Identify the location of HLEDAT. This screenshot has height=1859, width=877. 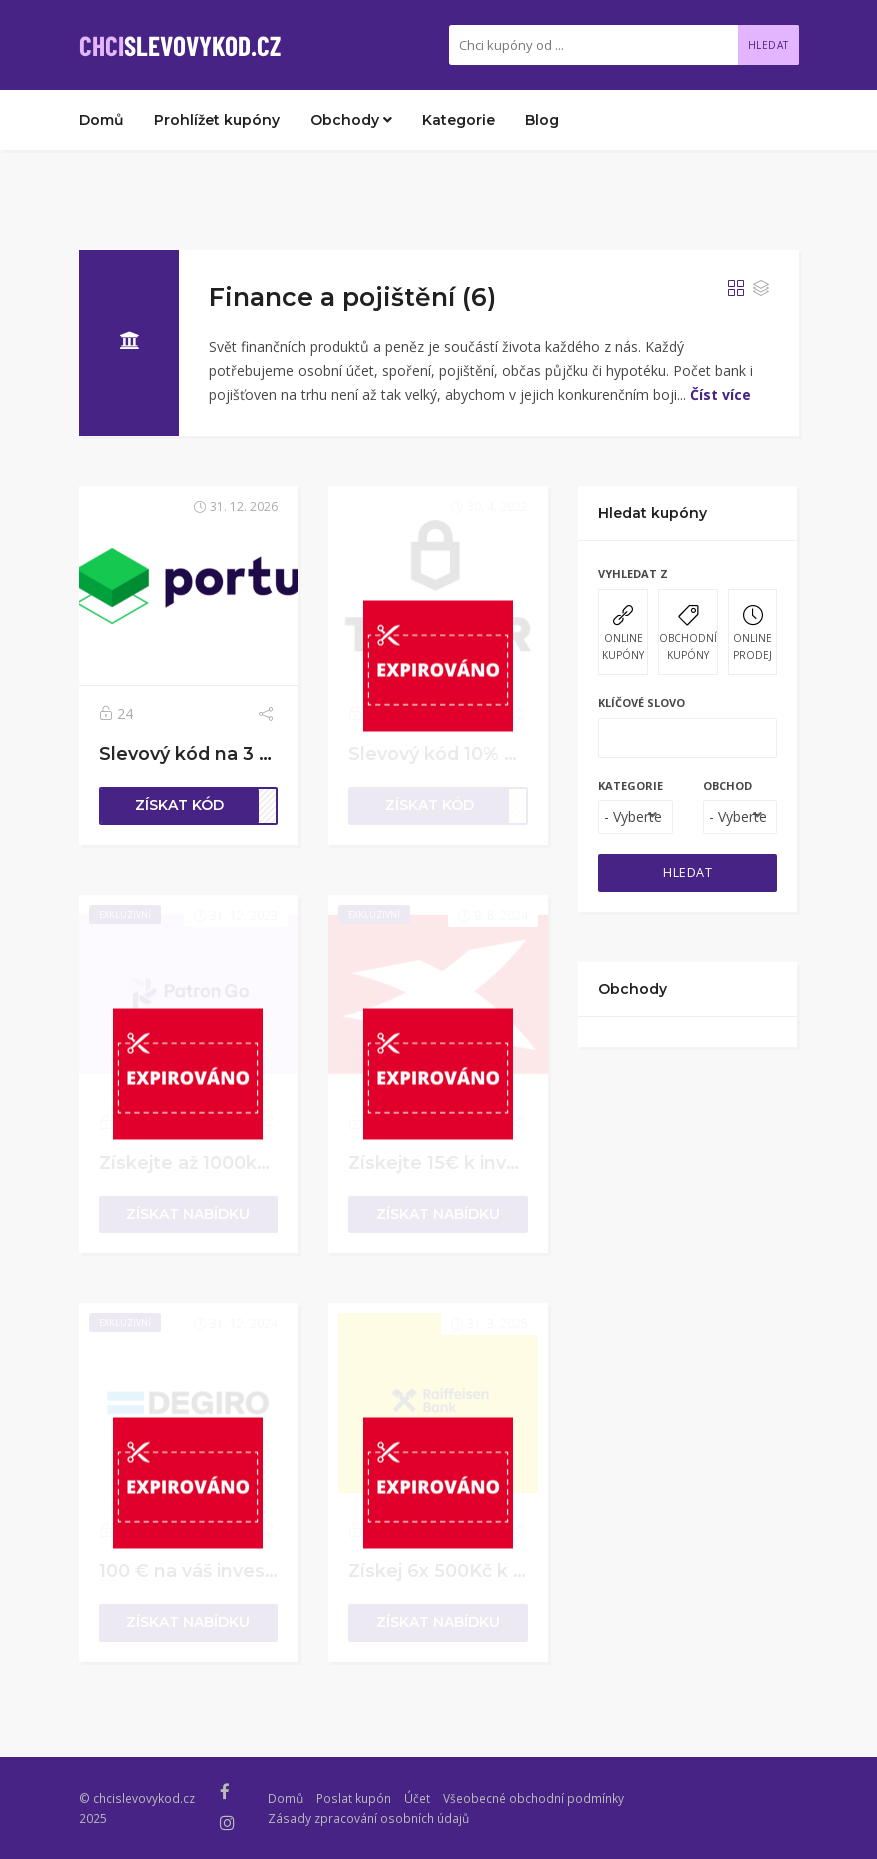
(687, 872).